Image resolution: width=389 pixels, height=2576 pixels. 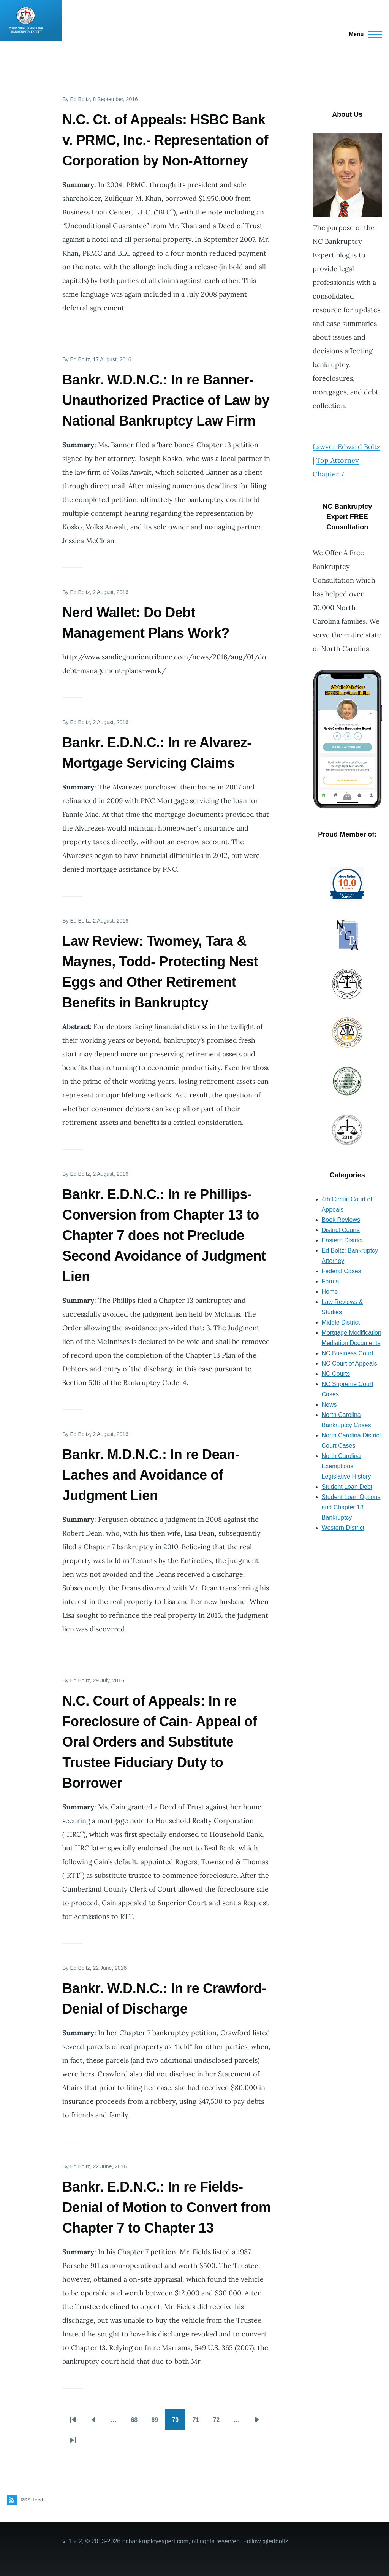 What do you see at coordinates (341, 1322) in the screenshot?
I see `Middle District` at bounding box center [341, 1322].